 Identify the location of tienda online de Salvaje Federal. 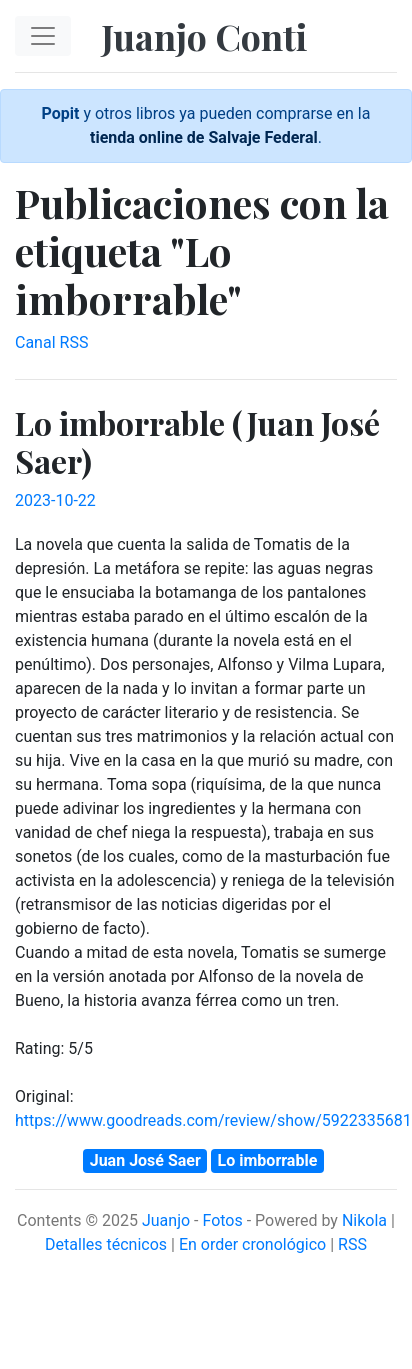
(204, 137).